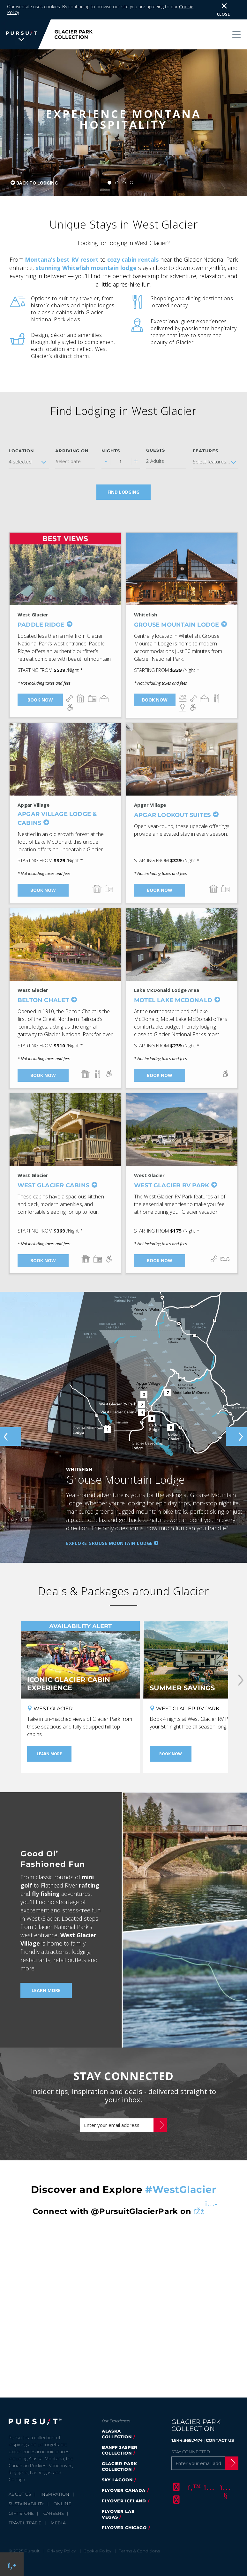  What do you see at coordinates (12, 2564) in the screenshot?
I see `[Phone Link]` at bounding box center [12, 2564].